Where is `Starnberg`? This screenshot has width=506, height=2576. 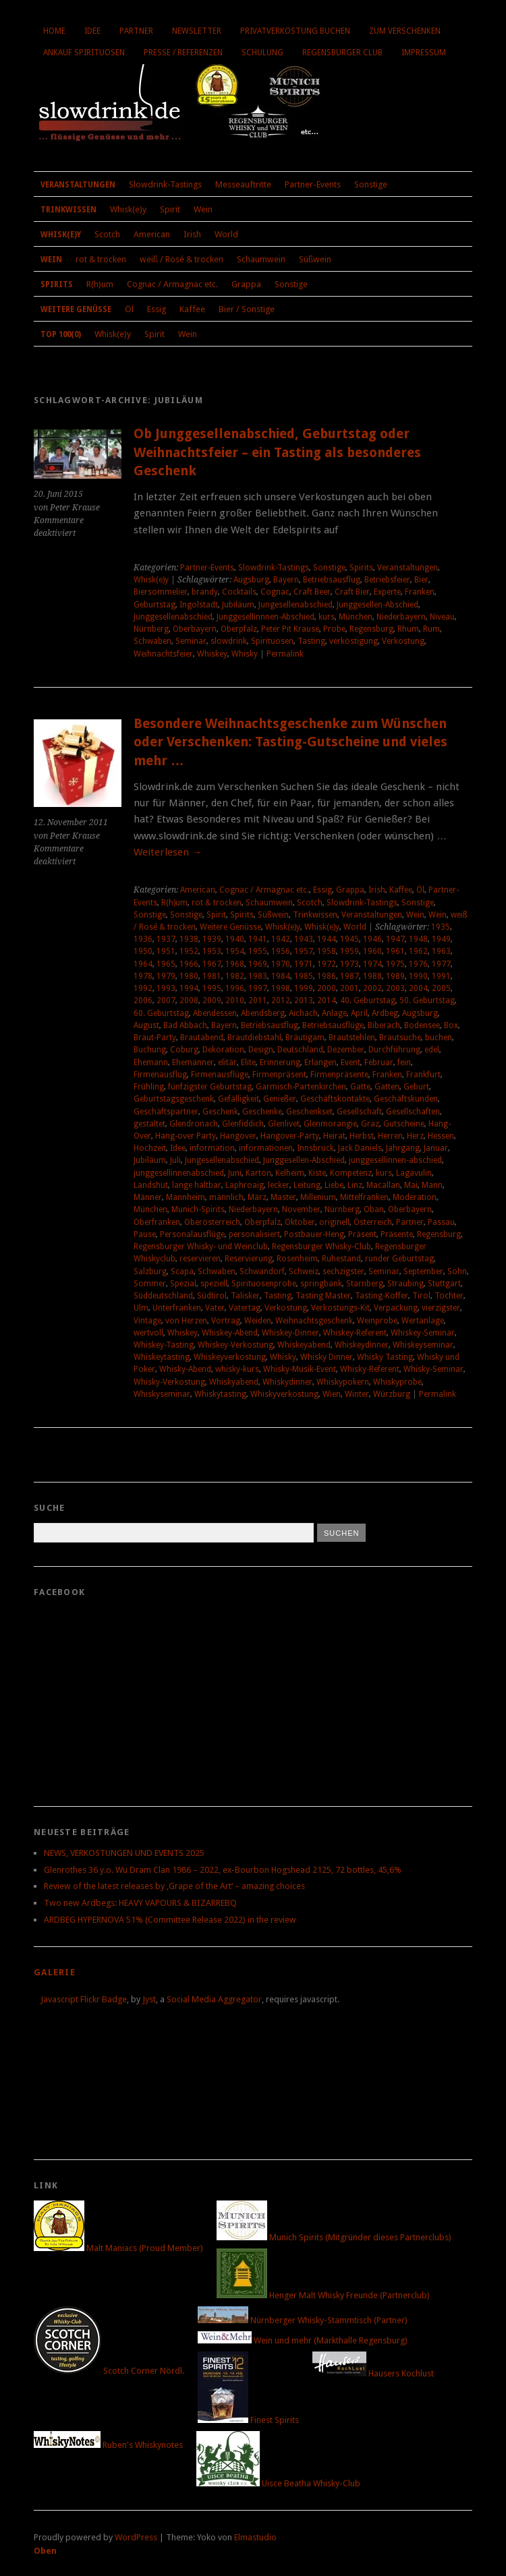 Starnberg is located at coordinates (364, 1283).